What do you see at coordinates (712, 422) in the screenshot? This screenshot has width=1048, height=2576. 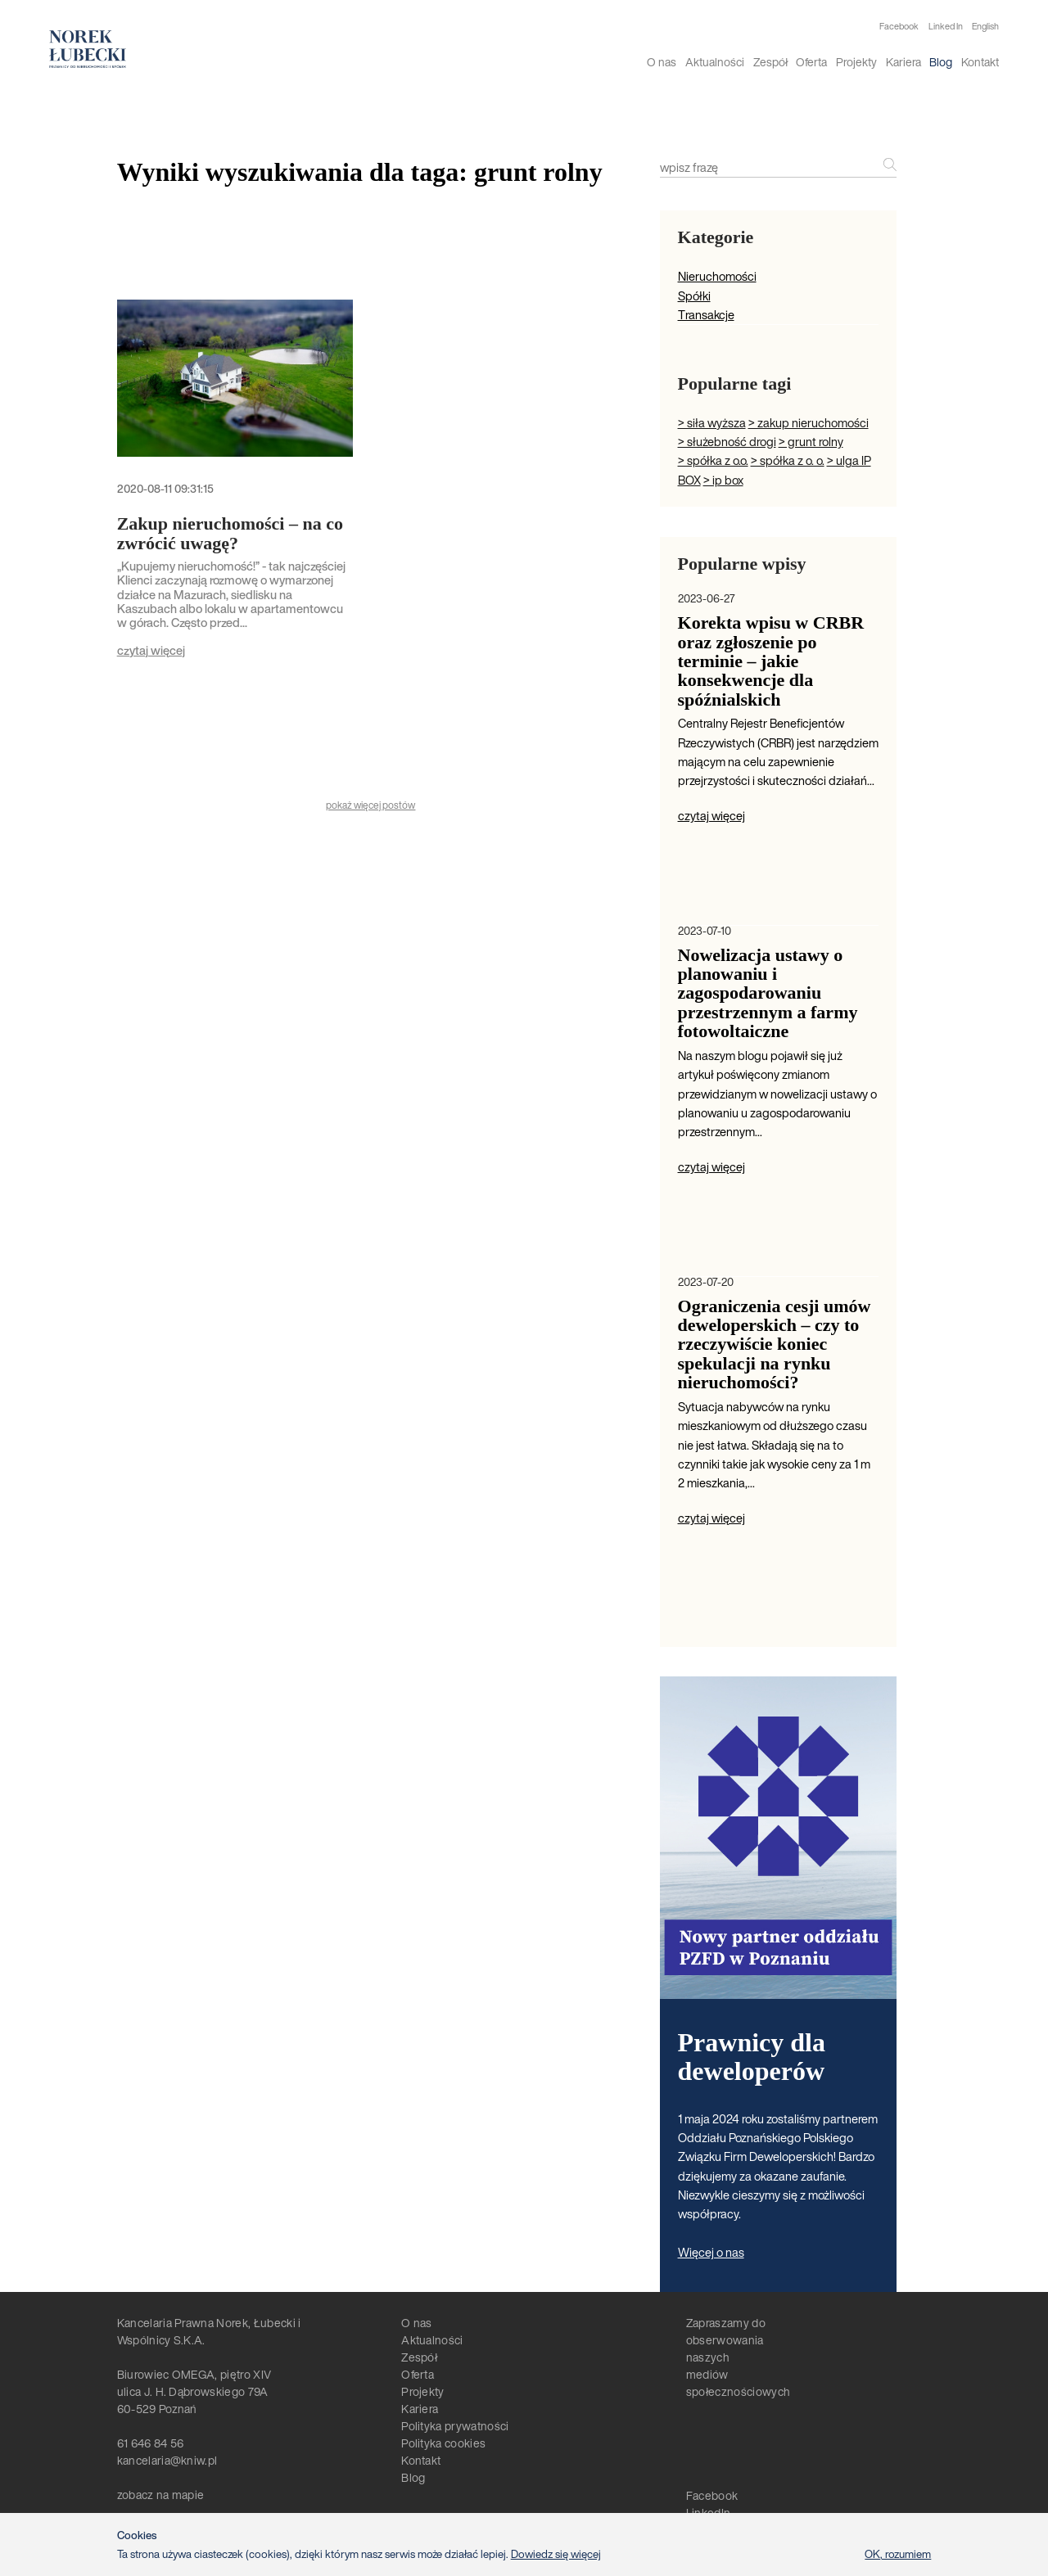 I see `> siła wyższa` at bounding box center [712, 422].